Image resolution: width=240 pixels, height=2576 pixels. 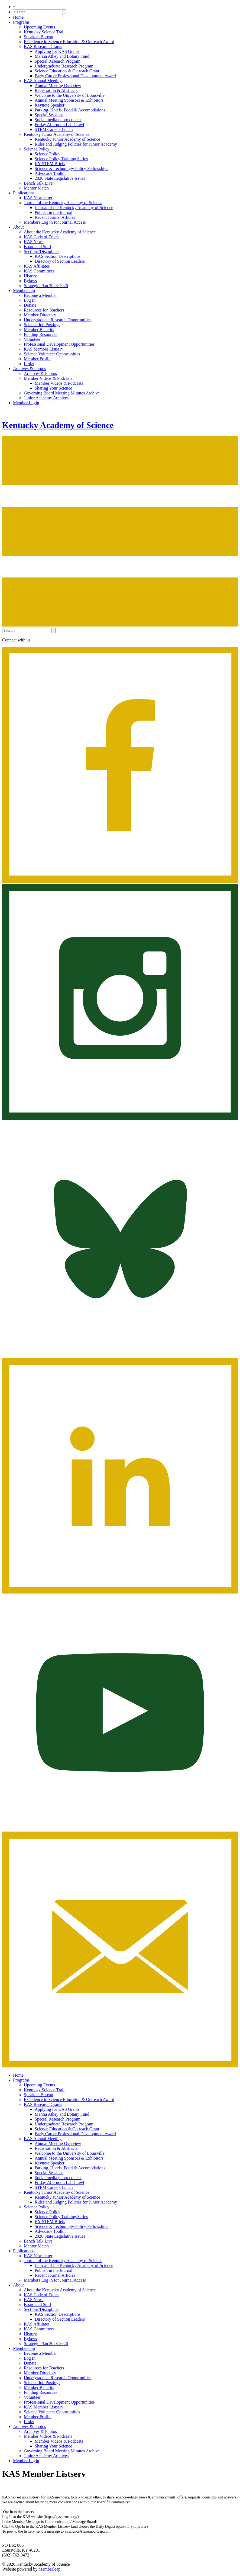 I want to click on Archives & Photos, so click(x=29, y=368).